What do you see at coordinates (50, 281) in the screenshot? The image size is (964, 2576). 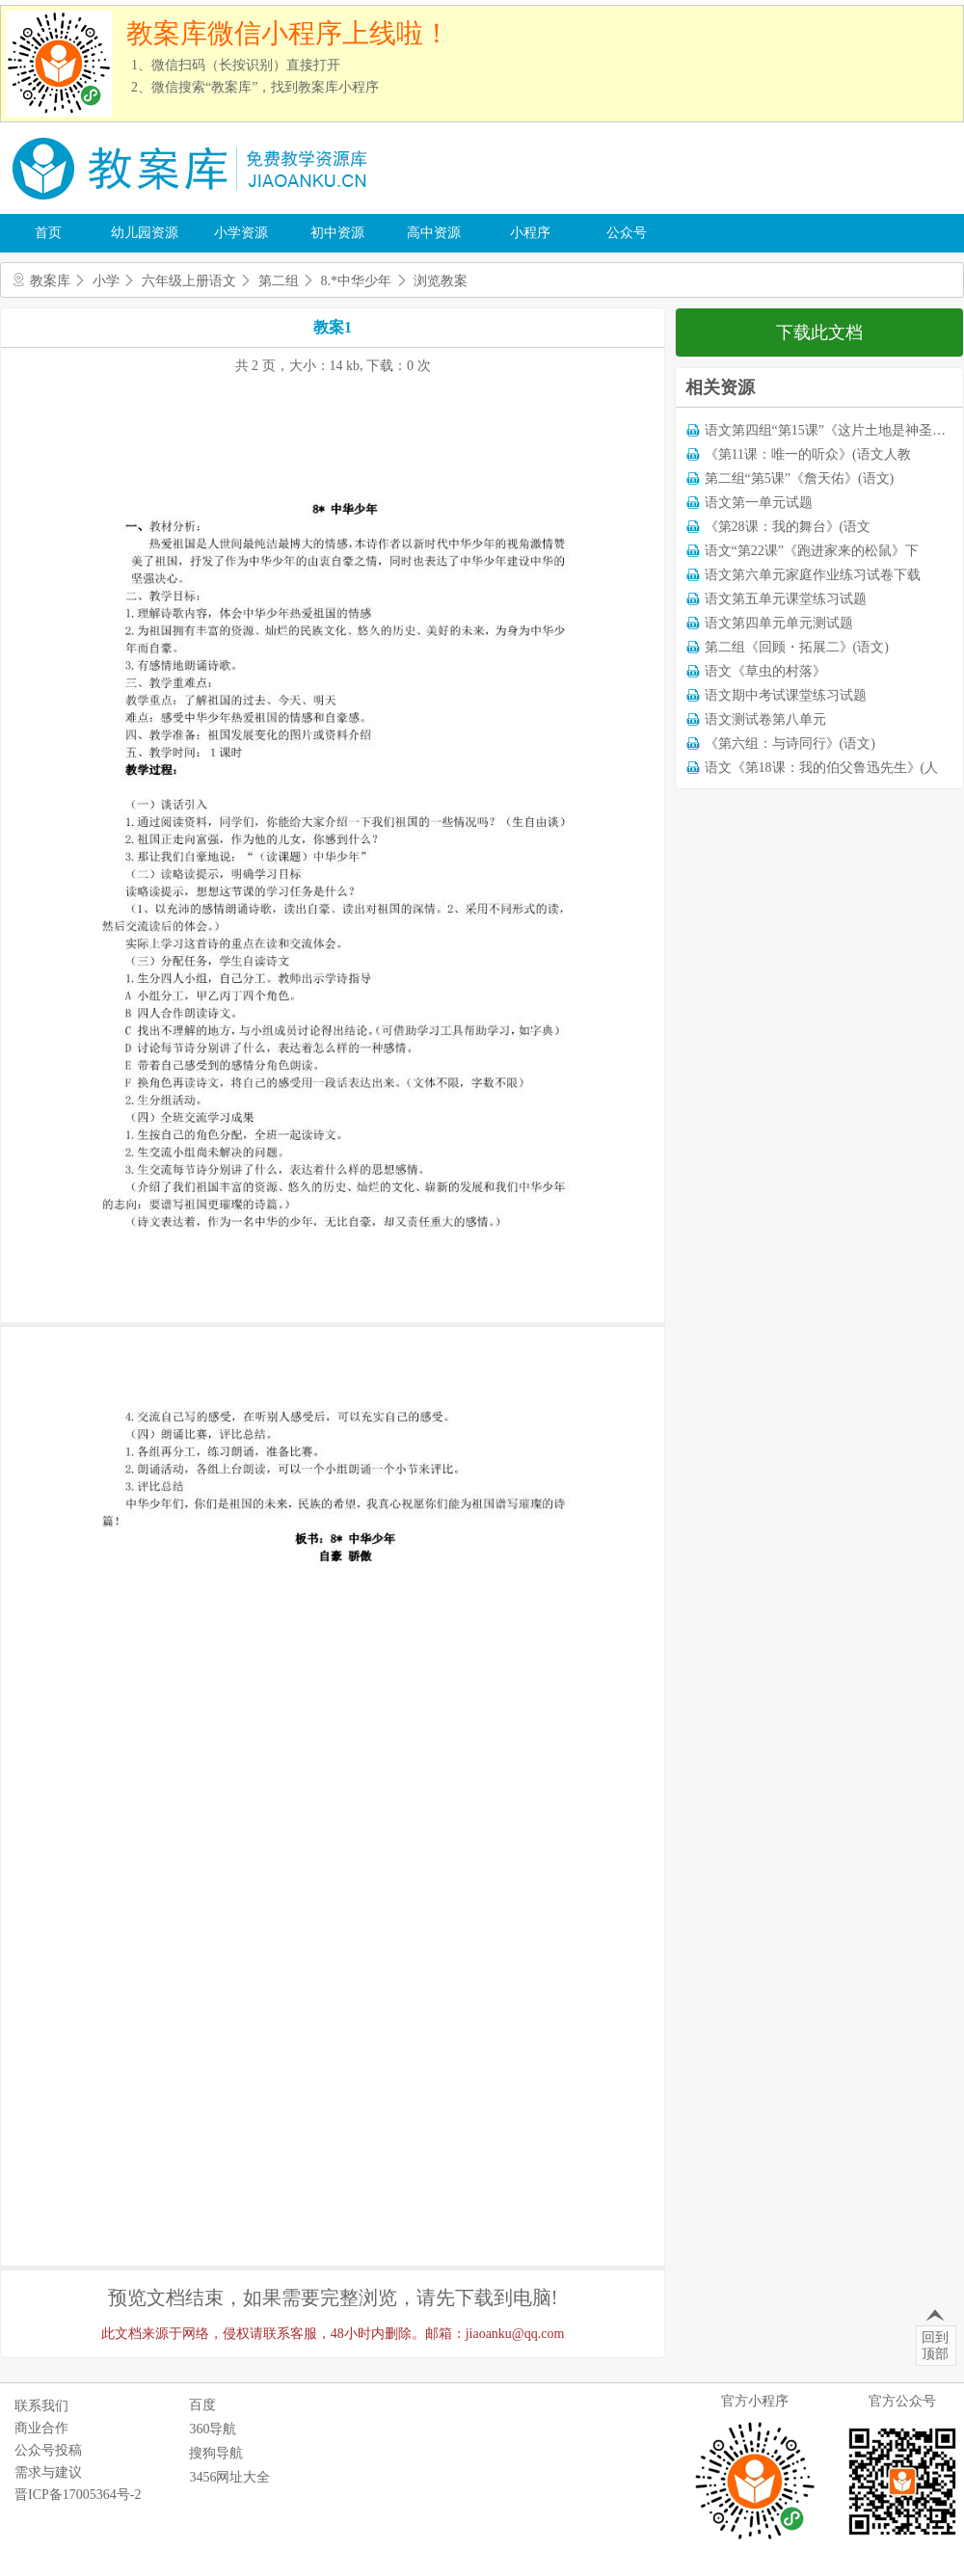 I see `教案库` at bounding box center [50, 281].